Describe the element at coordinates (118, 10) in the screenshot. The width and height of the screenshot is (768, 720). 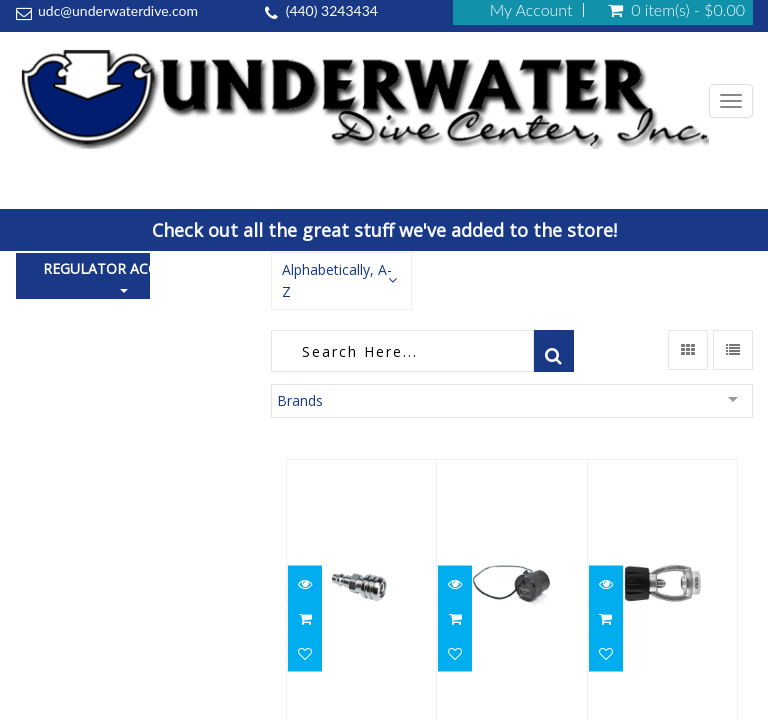
I see `udc@underwaterdive.com` at that location.